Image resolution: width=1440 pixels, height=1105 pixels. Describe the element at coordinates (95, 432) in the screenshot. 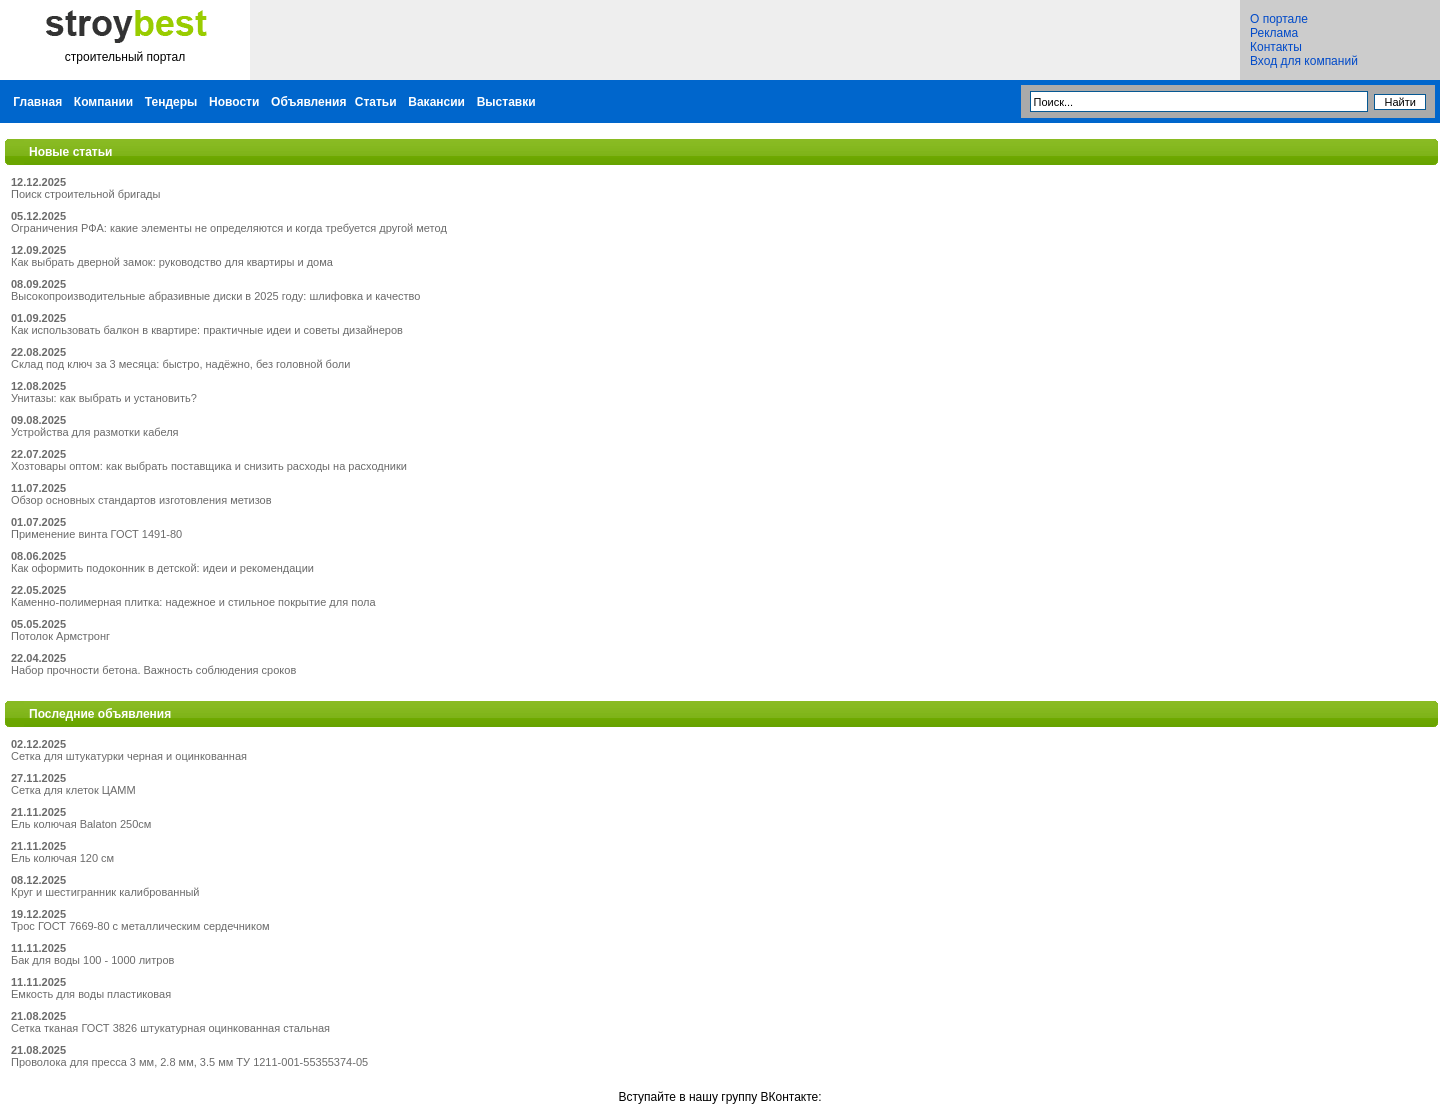

I see `Устройства для размотки кабеля` at that location.